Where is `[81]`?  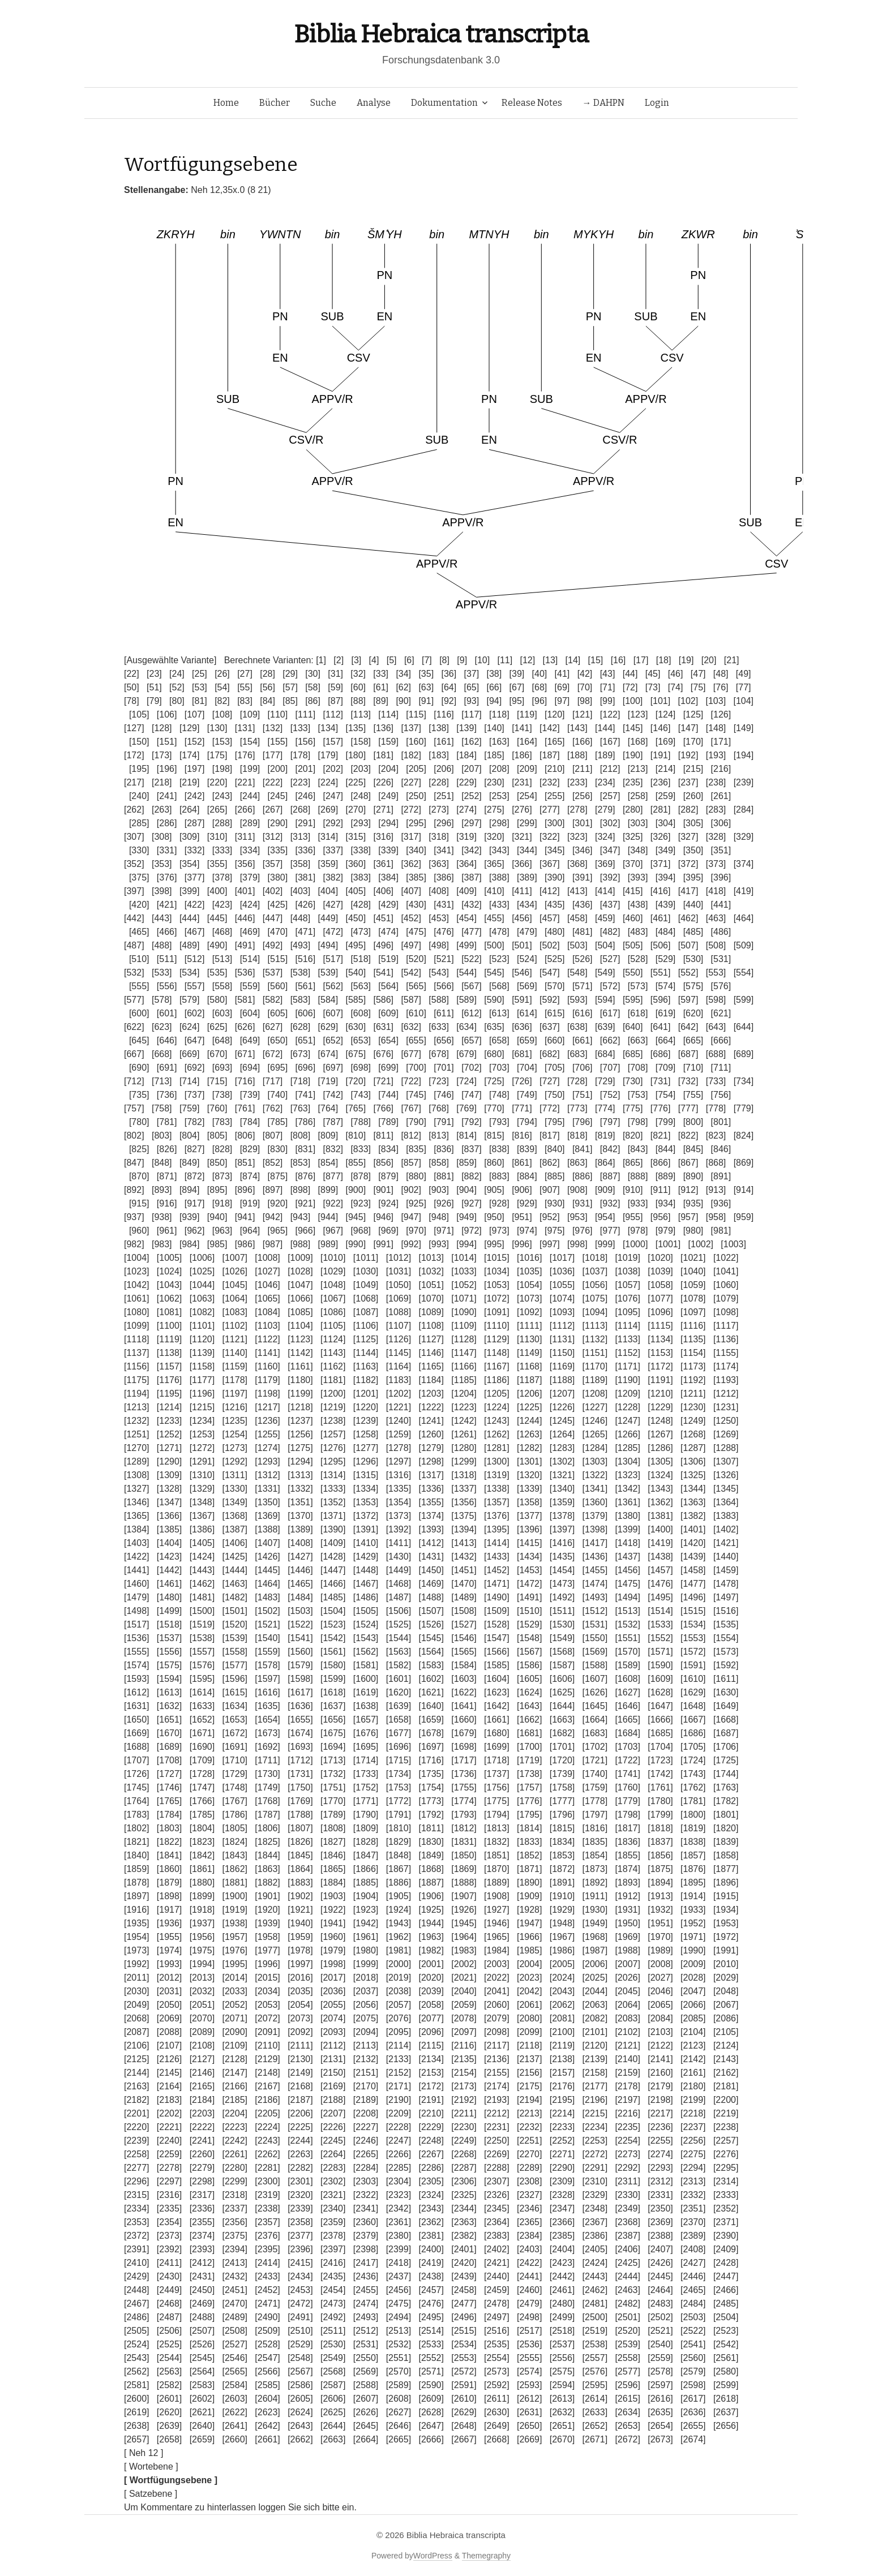
[81] is located at coordinates (199, 701).